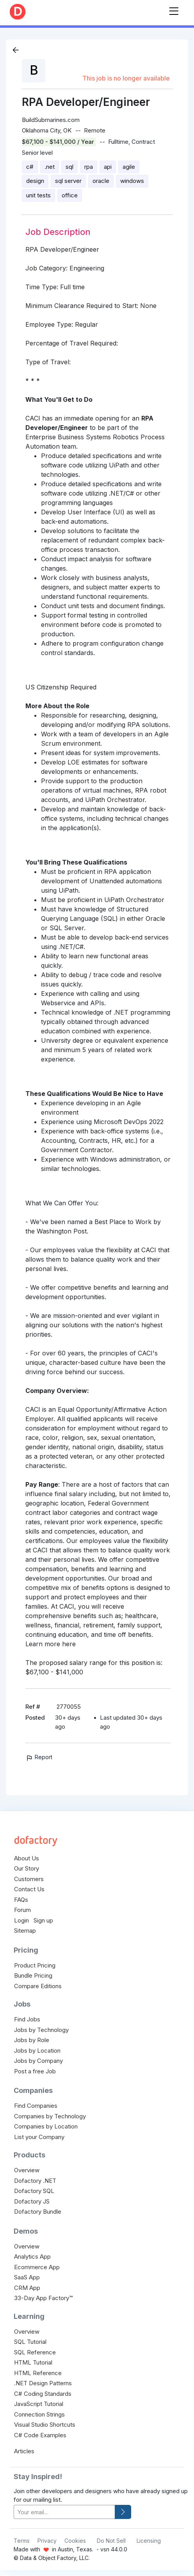 Image resolution: width=194 pixels, height=2576 pixels. I want to click on Product Pricing, so click(34, 1965).